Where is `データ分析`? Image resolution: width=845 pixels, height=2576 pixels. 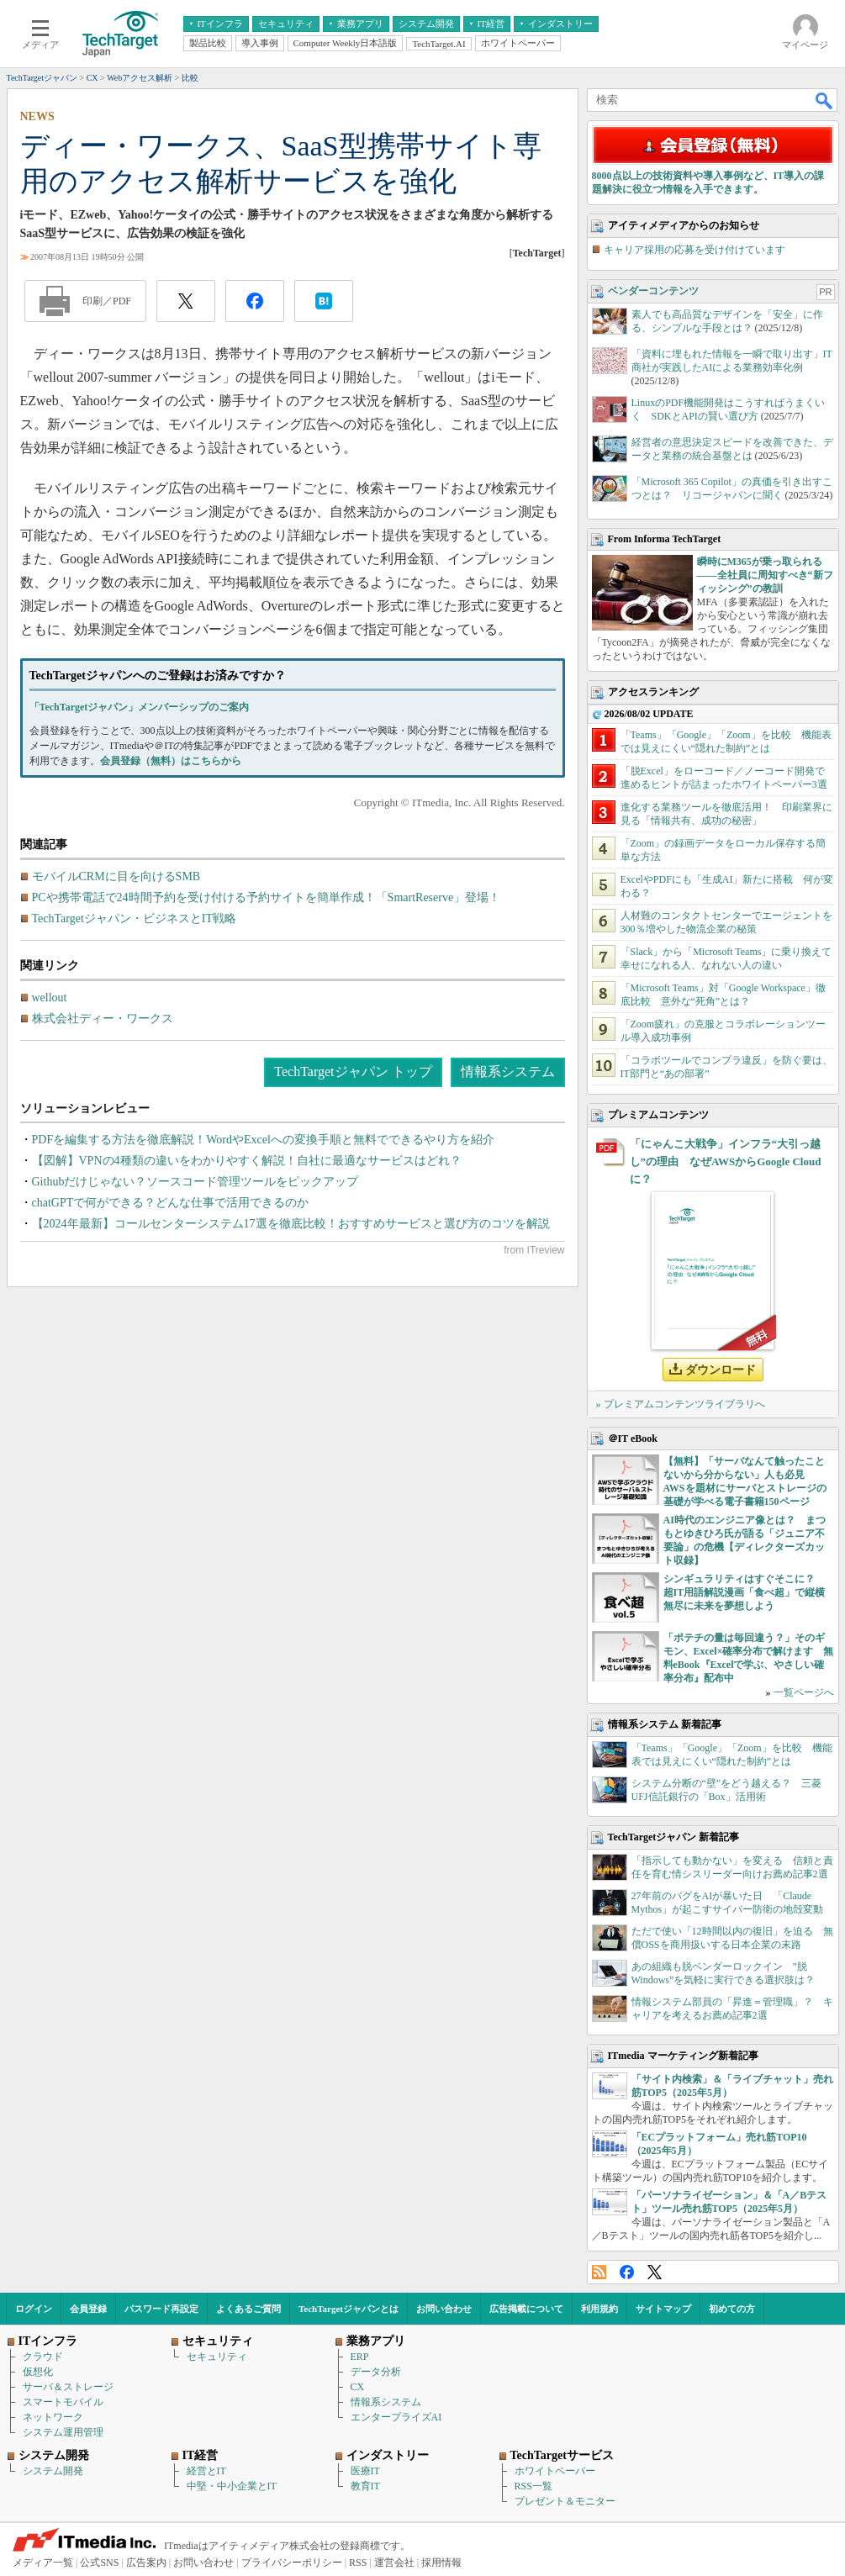
データ分析 is located at coordinates (376, 2372).